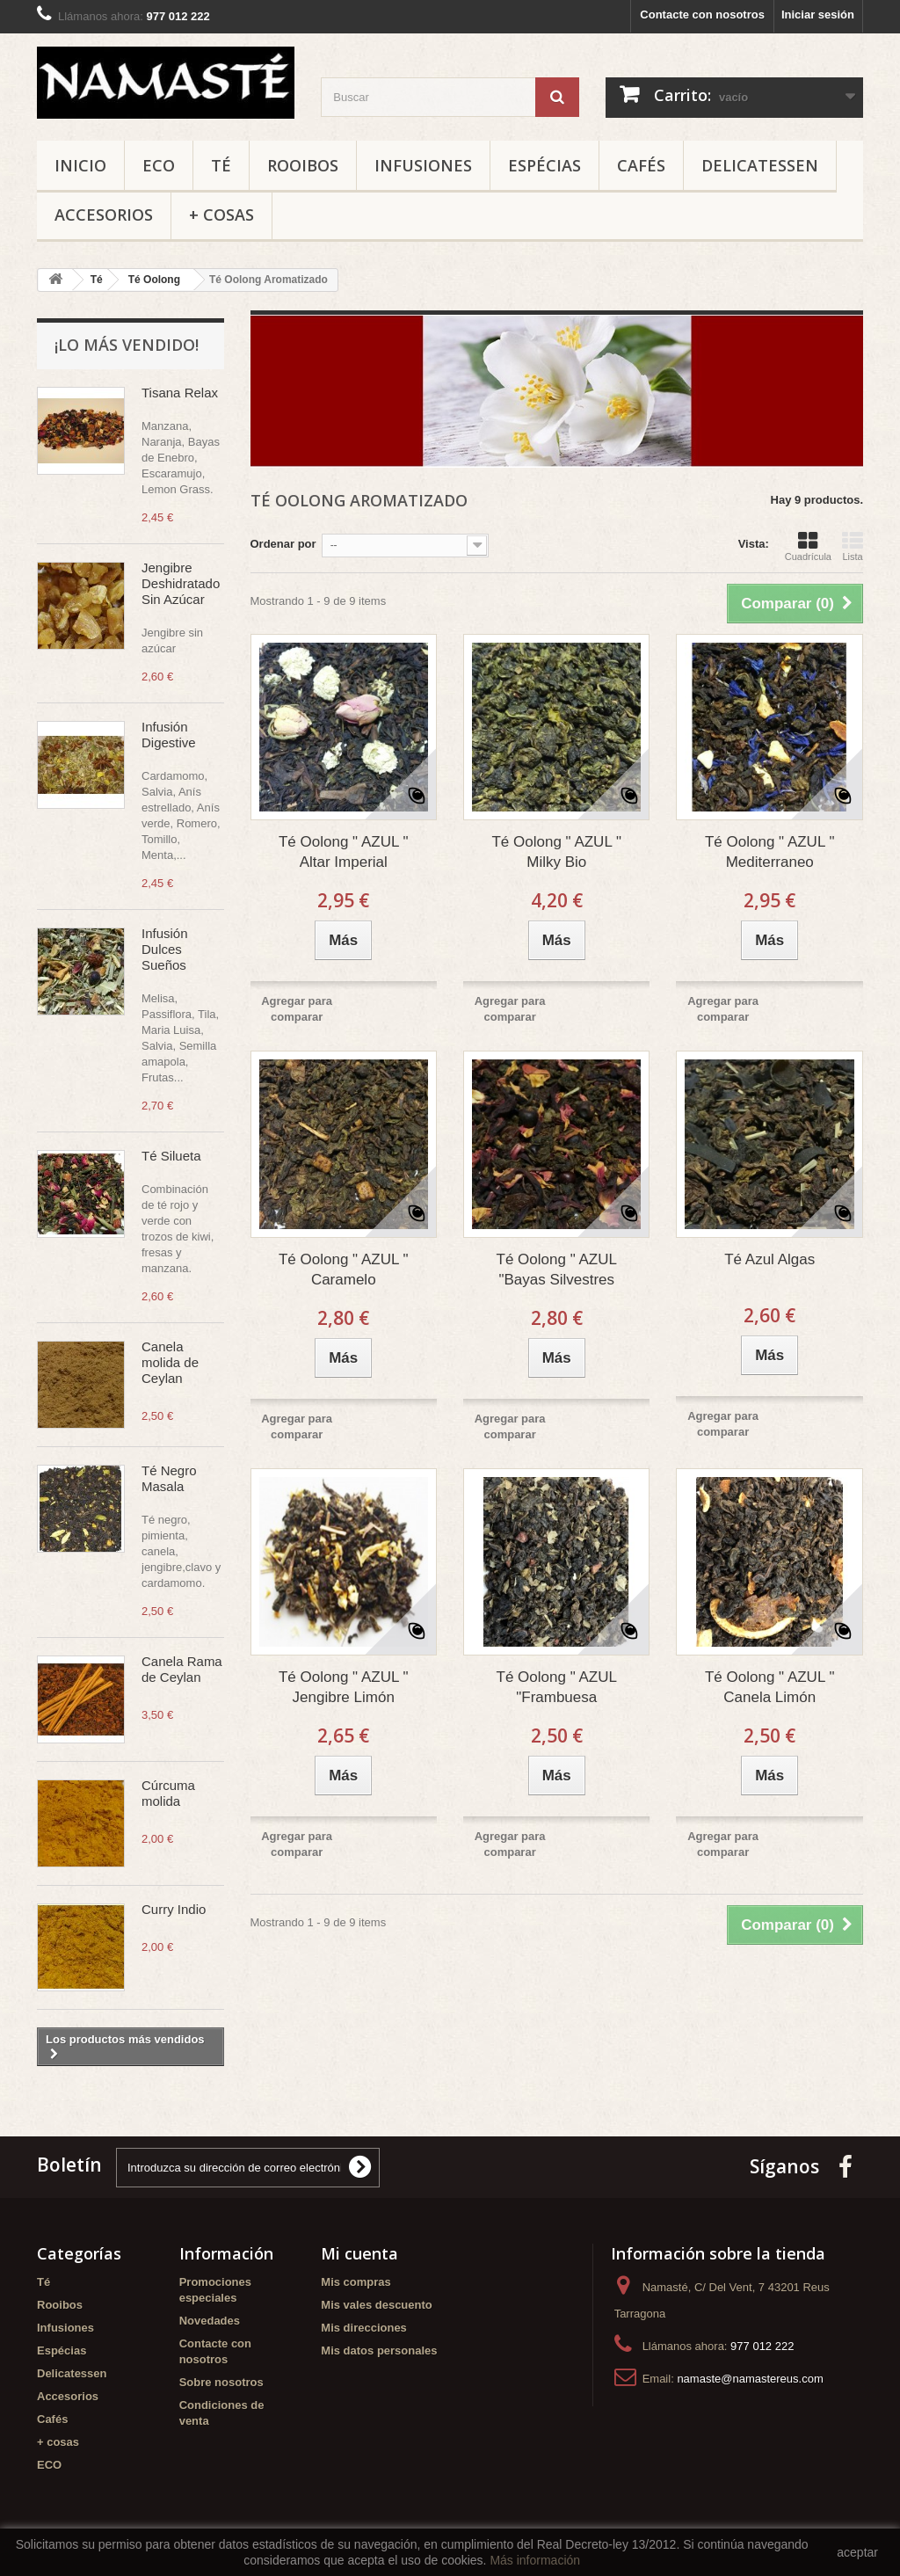  What do you see at coordinates (182, 1669) in the screenshot?
I see `Canela Rama de Ceylan` at bounding box center [182, 1669].